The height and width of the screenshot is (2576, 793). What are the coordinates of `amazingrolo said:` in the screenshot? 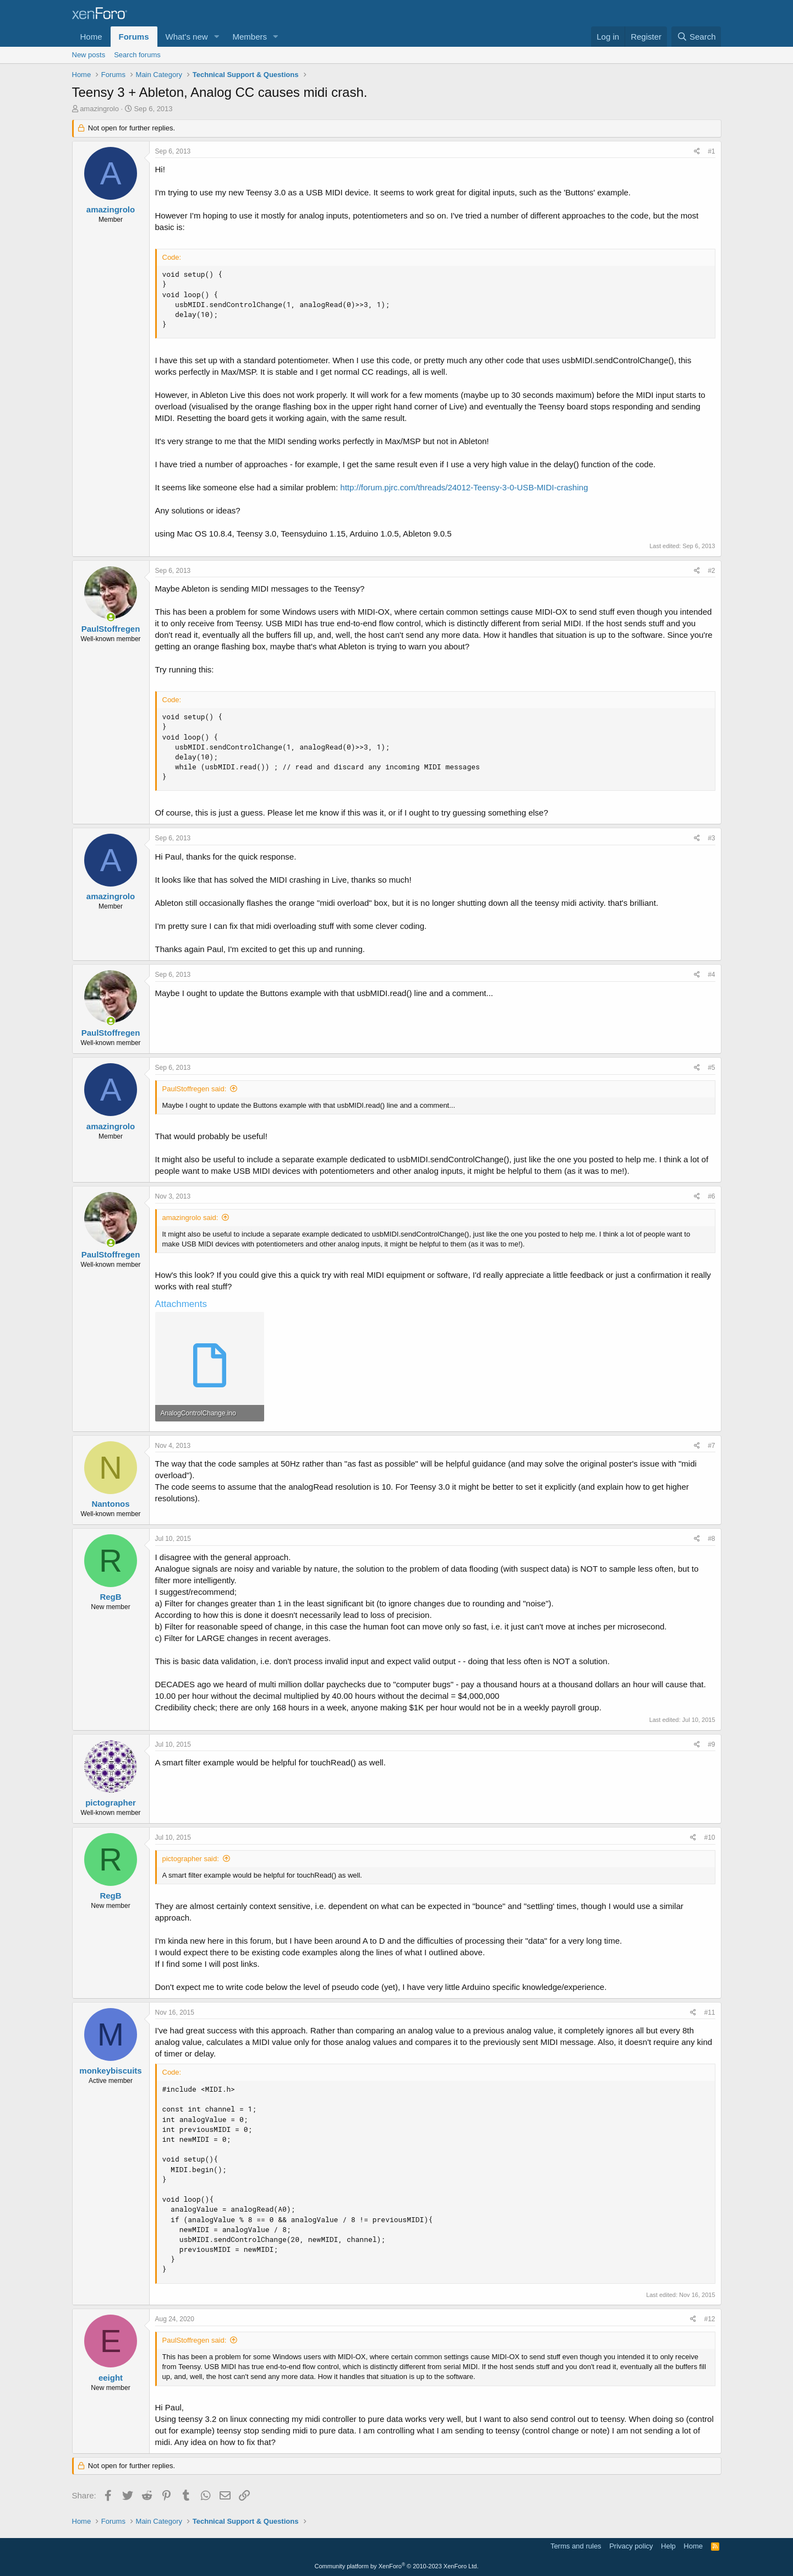 It's located at (190, 1217).